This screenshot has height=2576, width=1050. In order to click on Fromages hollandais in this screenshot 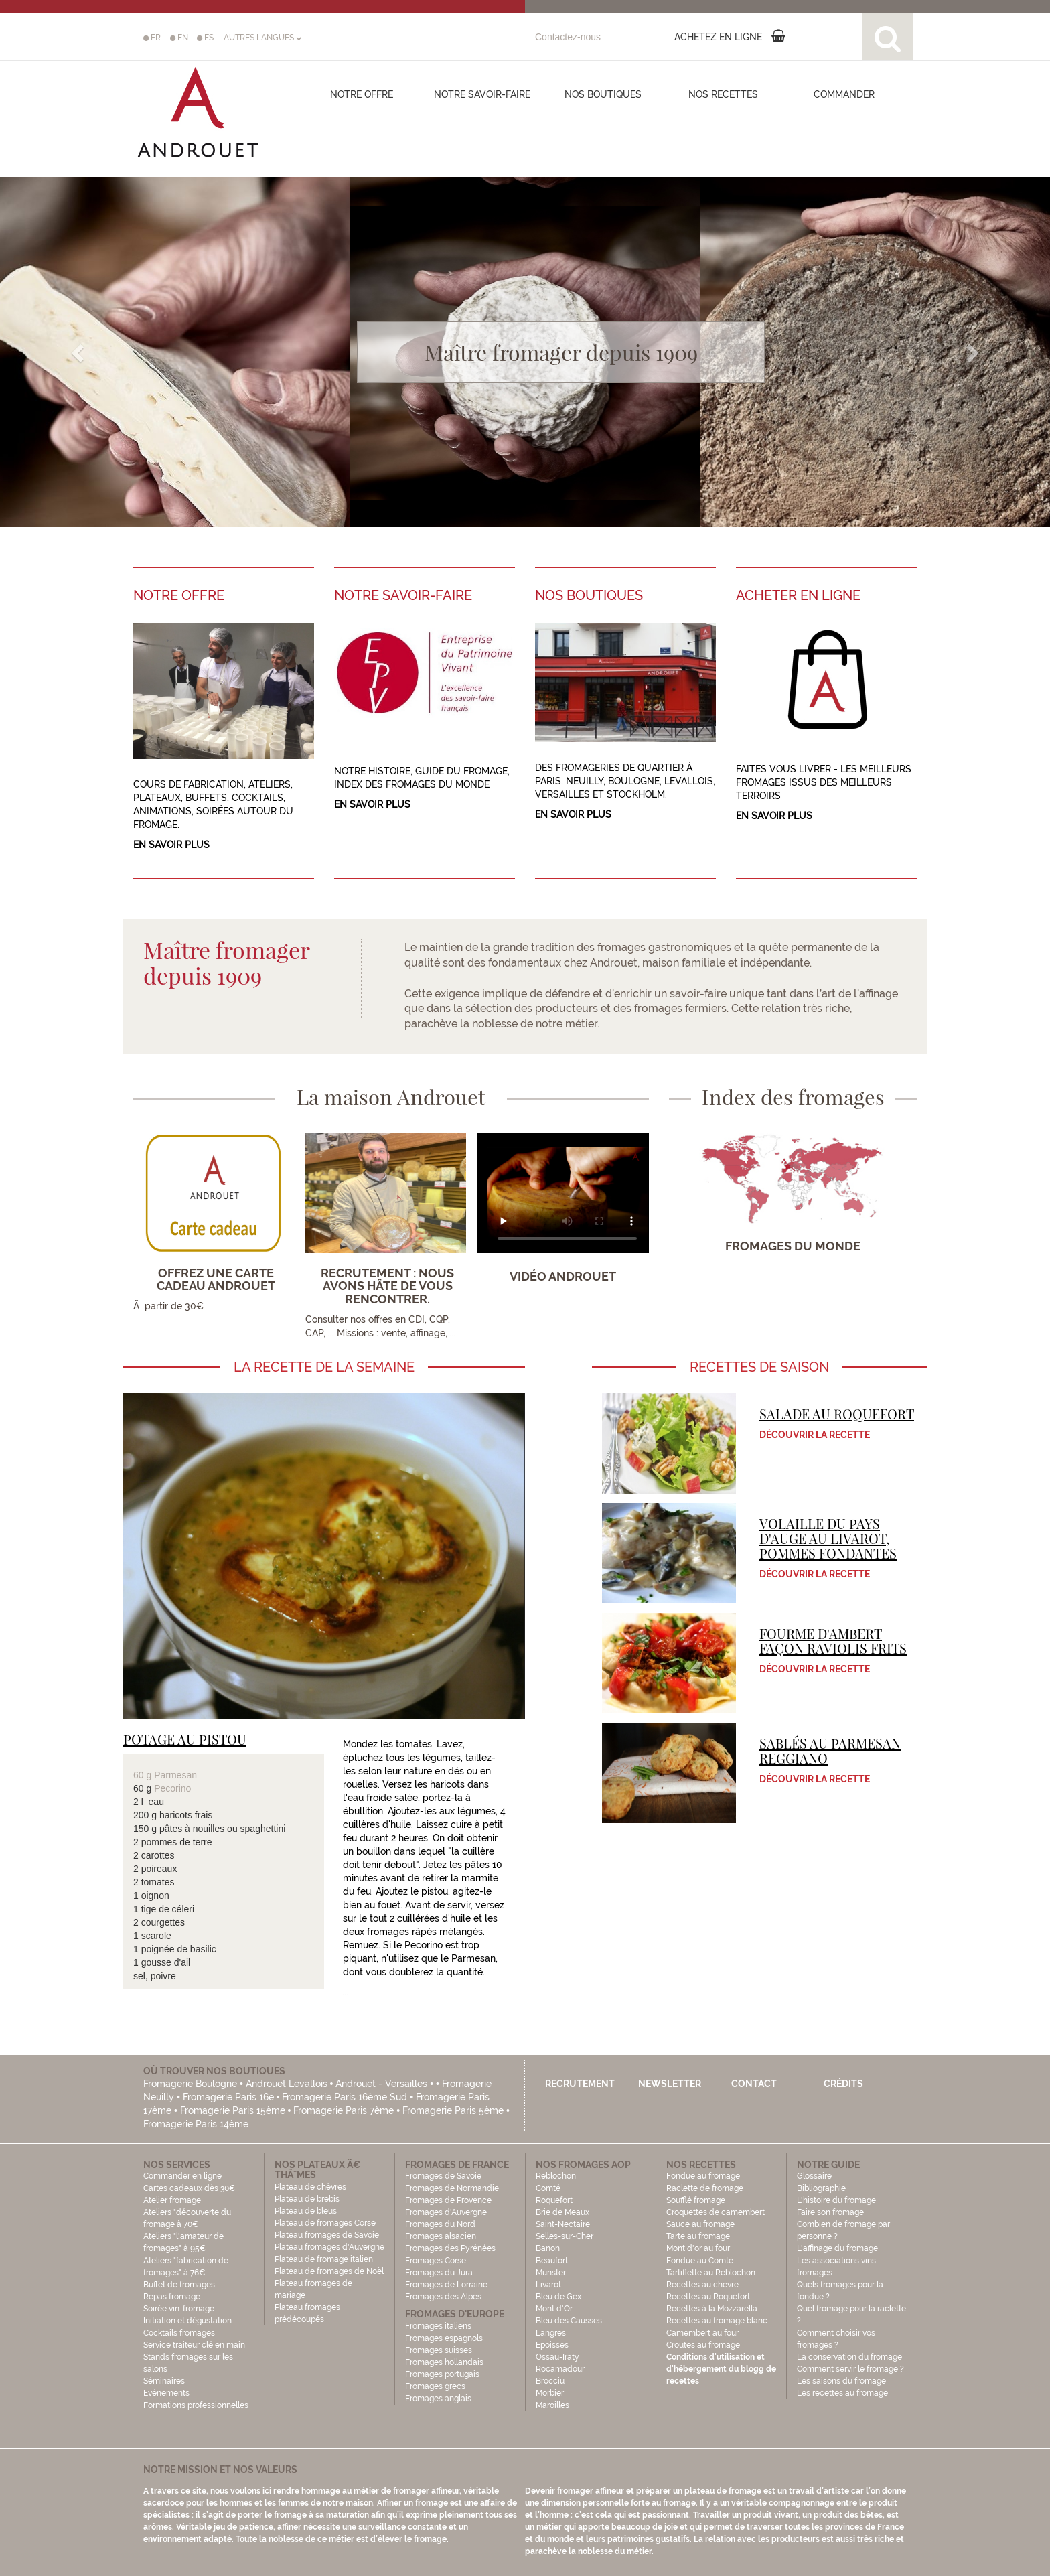, I will do `click(444, 2362)`.